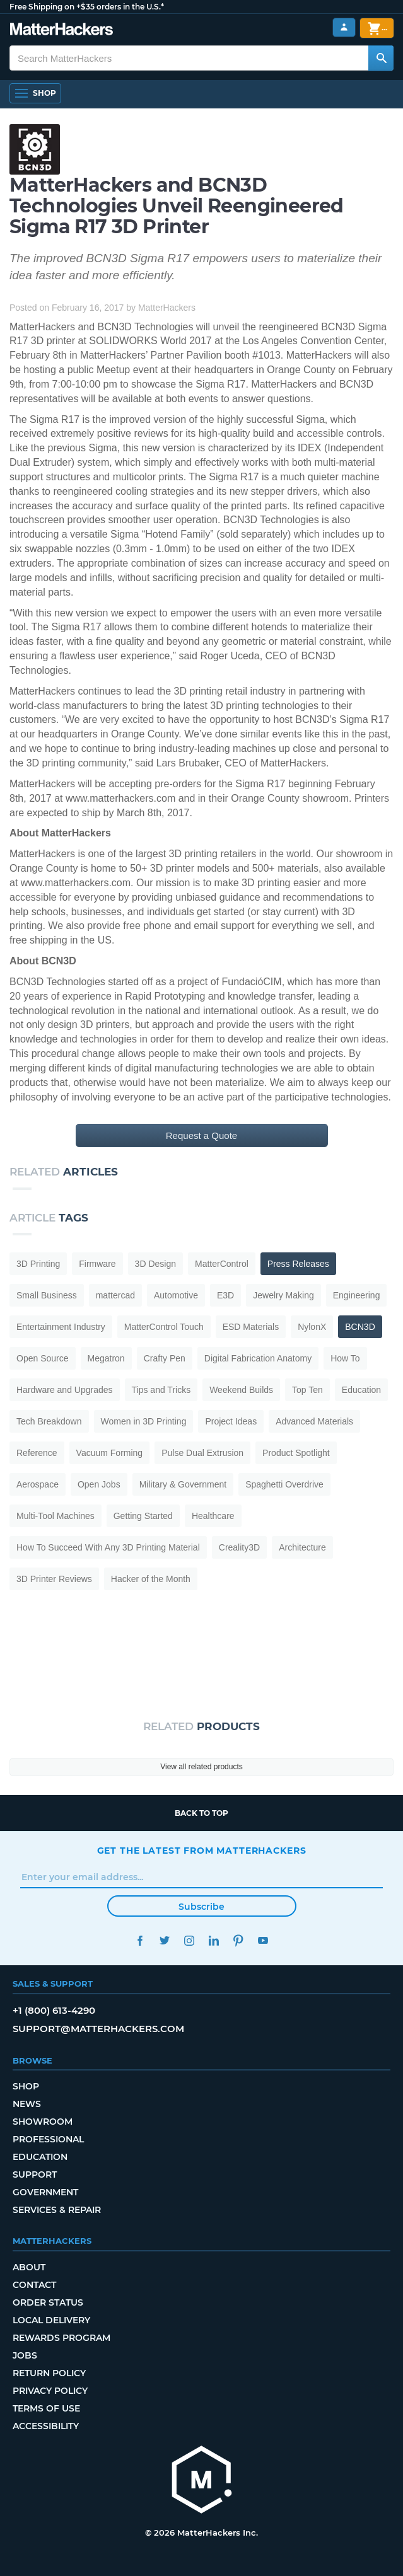 The height and width of the screenshot is (2576, 403). Describe the element at coordinates (99, 1484) in the screenshot. I see `Open Jobs` at that location.